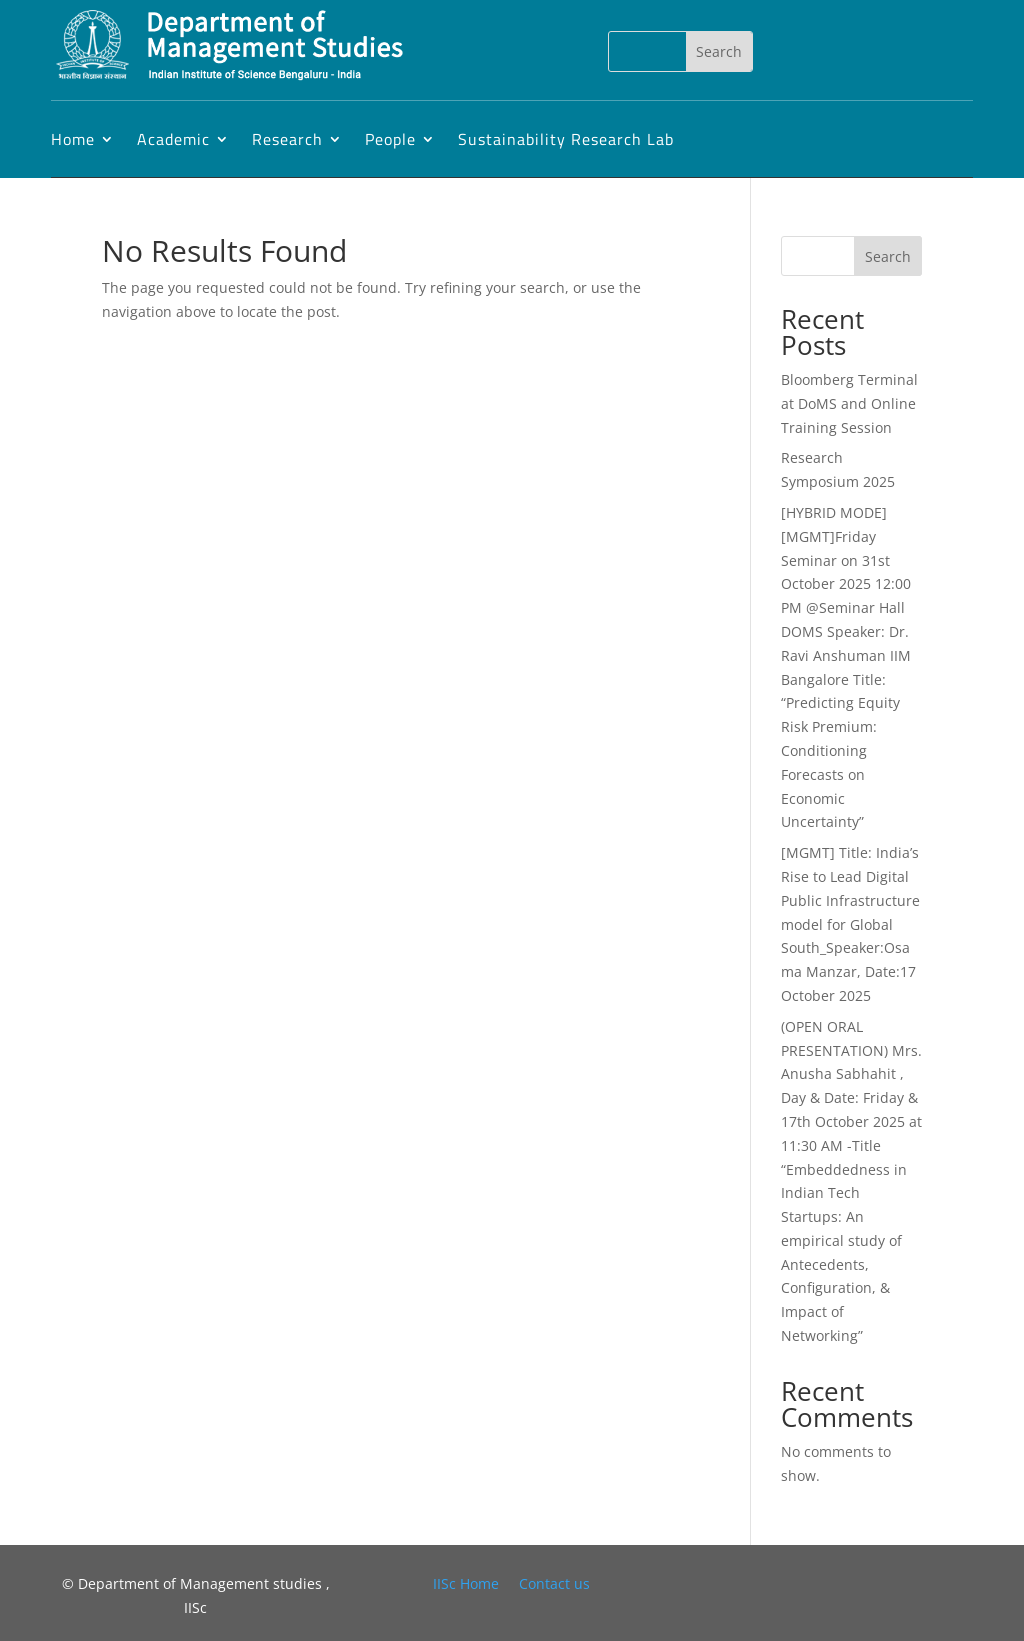  I want to click on Bloomberg Terminal at DoMS and Online Training Session, so click(849, 403).